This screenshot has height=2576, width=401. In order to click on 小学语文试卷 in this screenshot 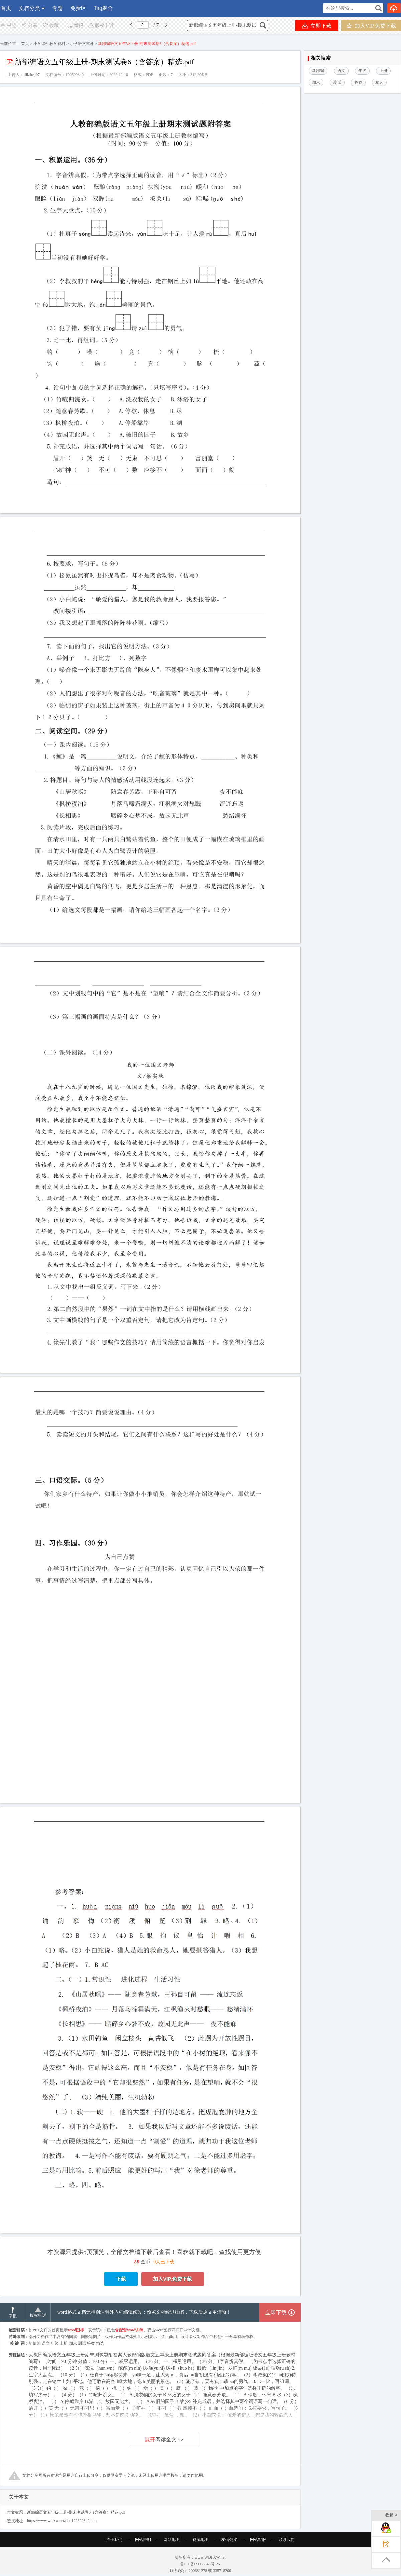, I will do `click(82, 43)`.